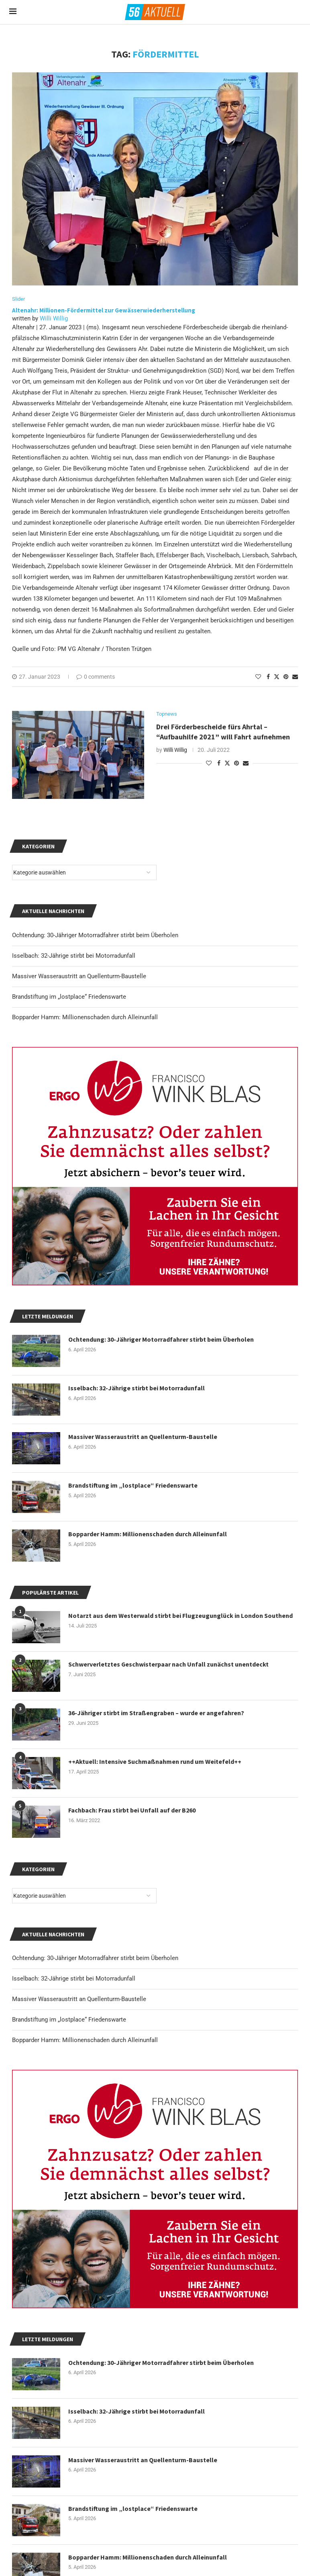  Describe the element at coordinates (85, 2040) in the screenshot. I see `Bopparder Hamm: Millionenschaden durch Alleinunfall` at that location.